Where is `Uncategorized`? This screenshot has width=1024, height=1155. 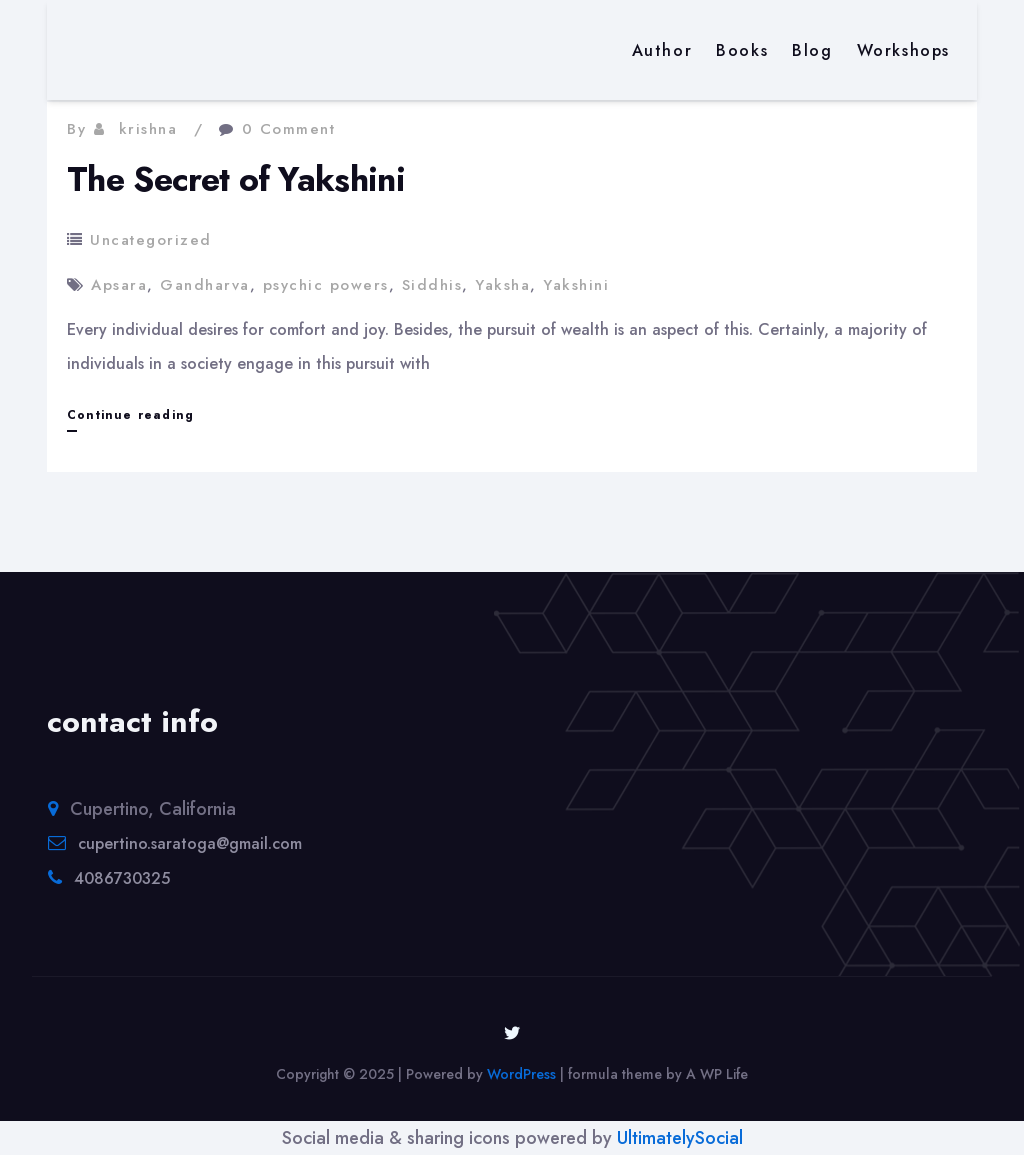
Uncategorized is located at coordinates (151, 240).